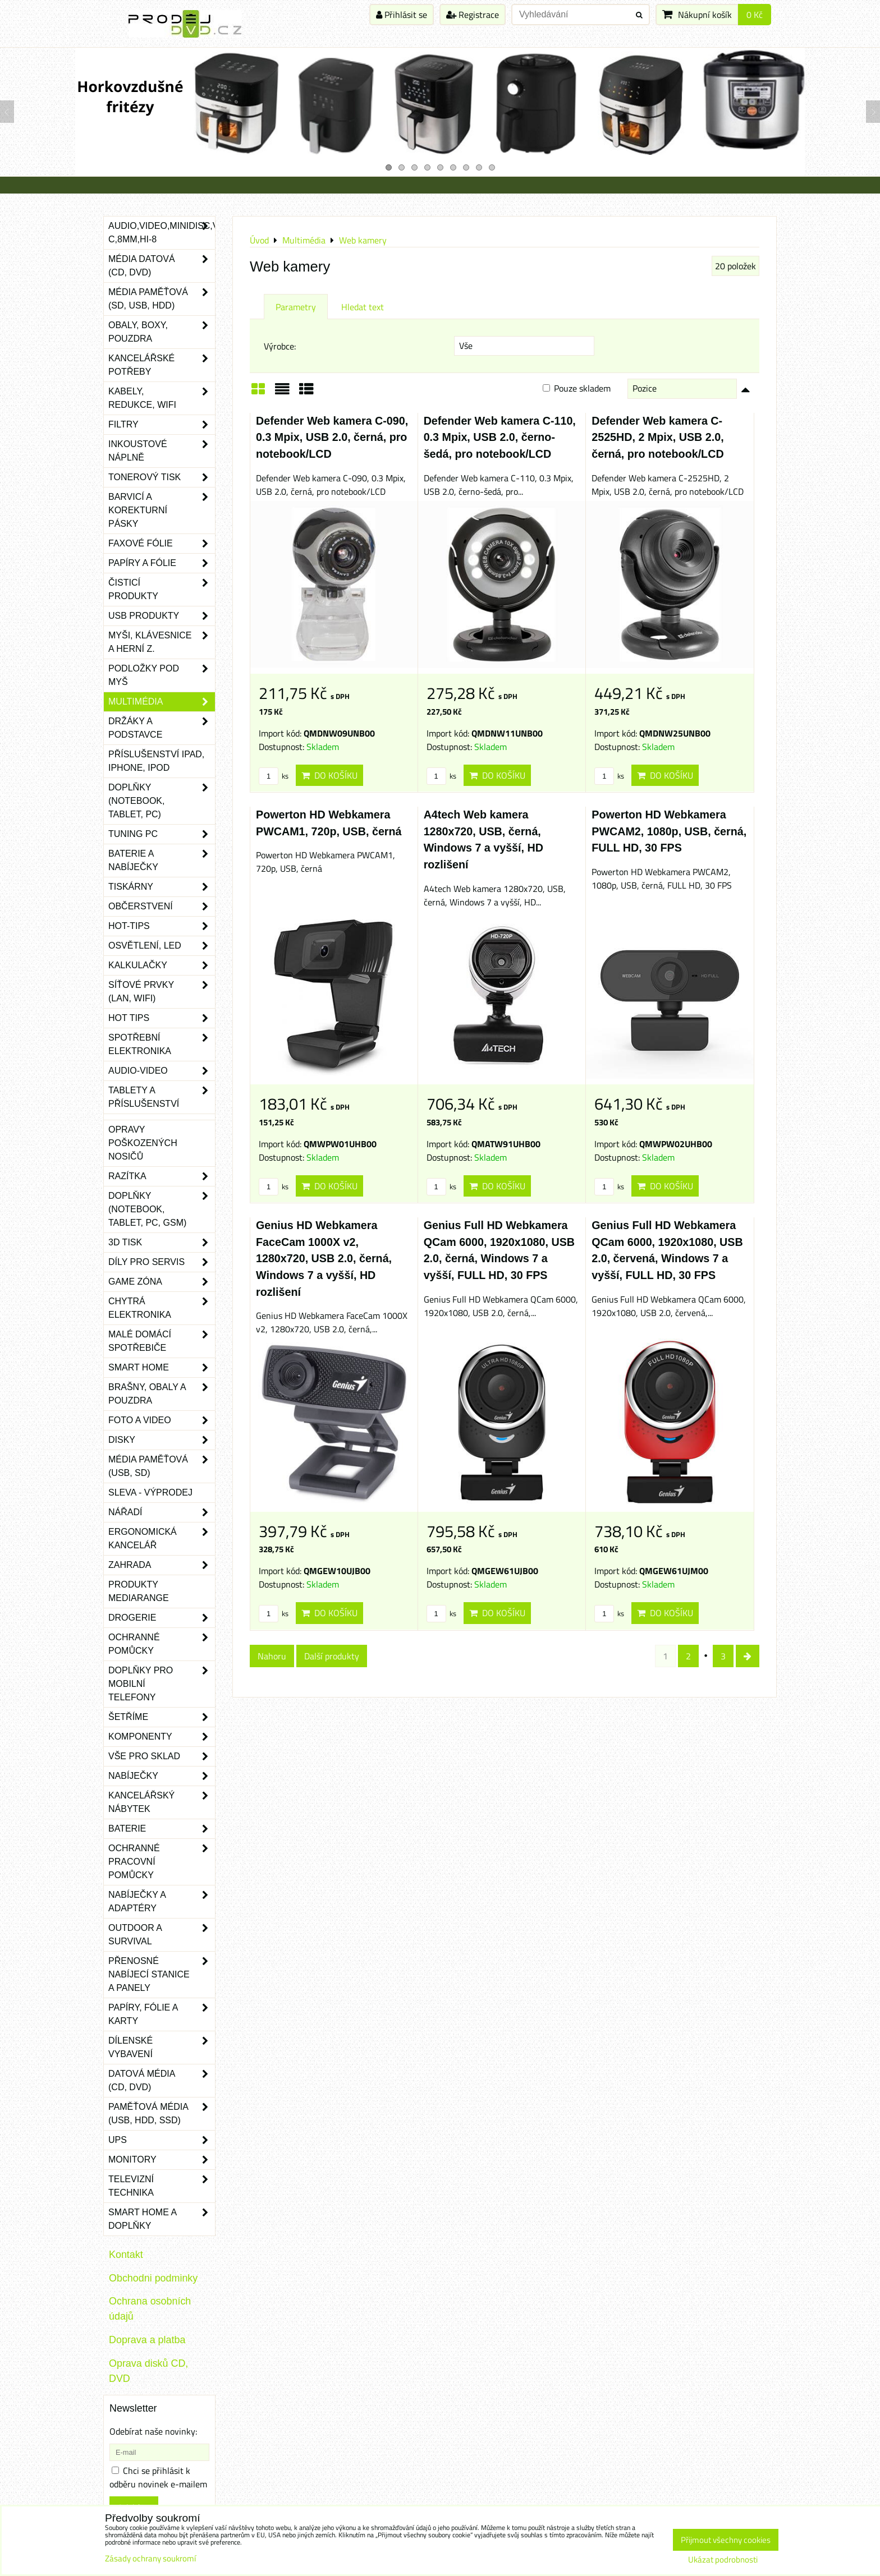 The width and height of the screenshot is (880, 2576). I want to click on Paměťová média (USB, HDD, SSD), so click(161, 2113).